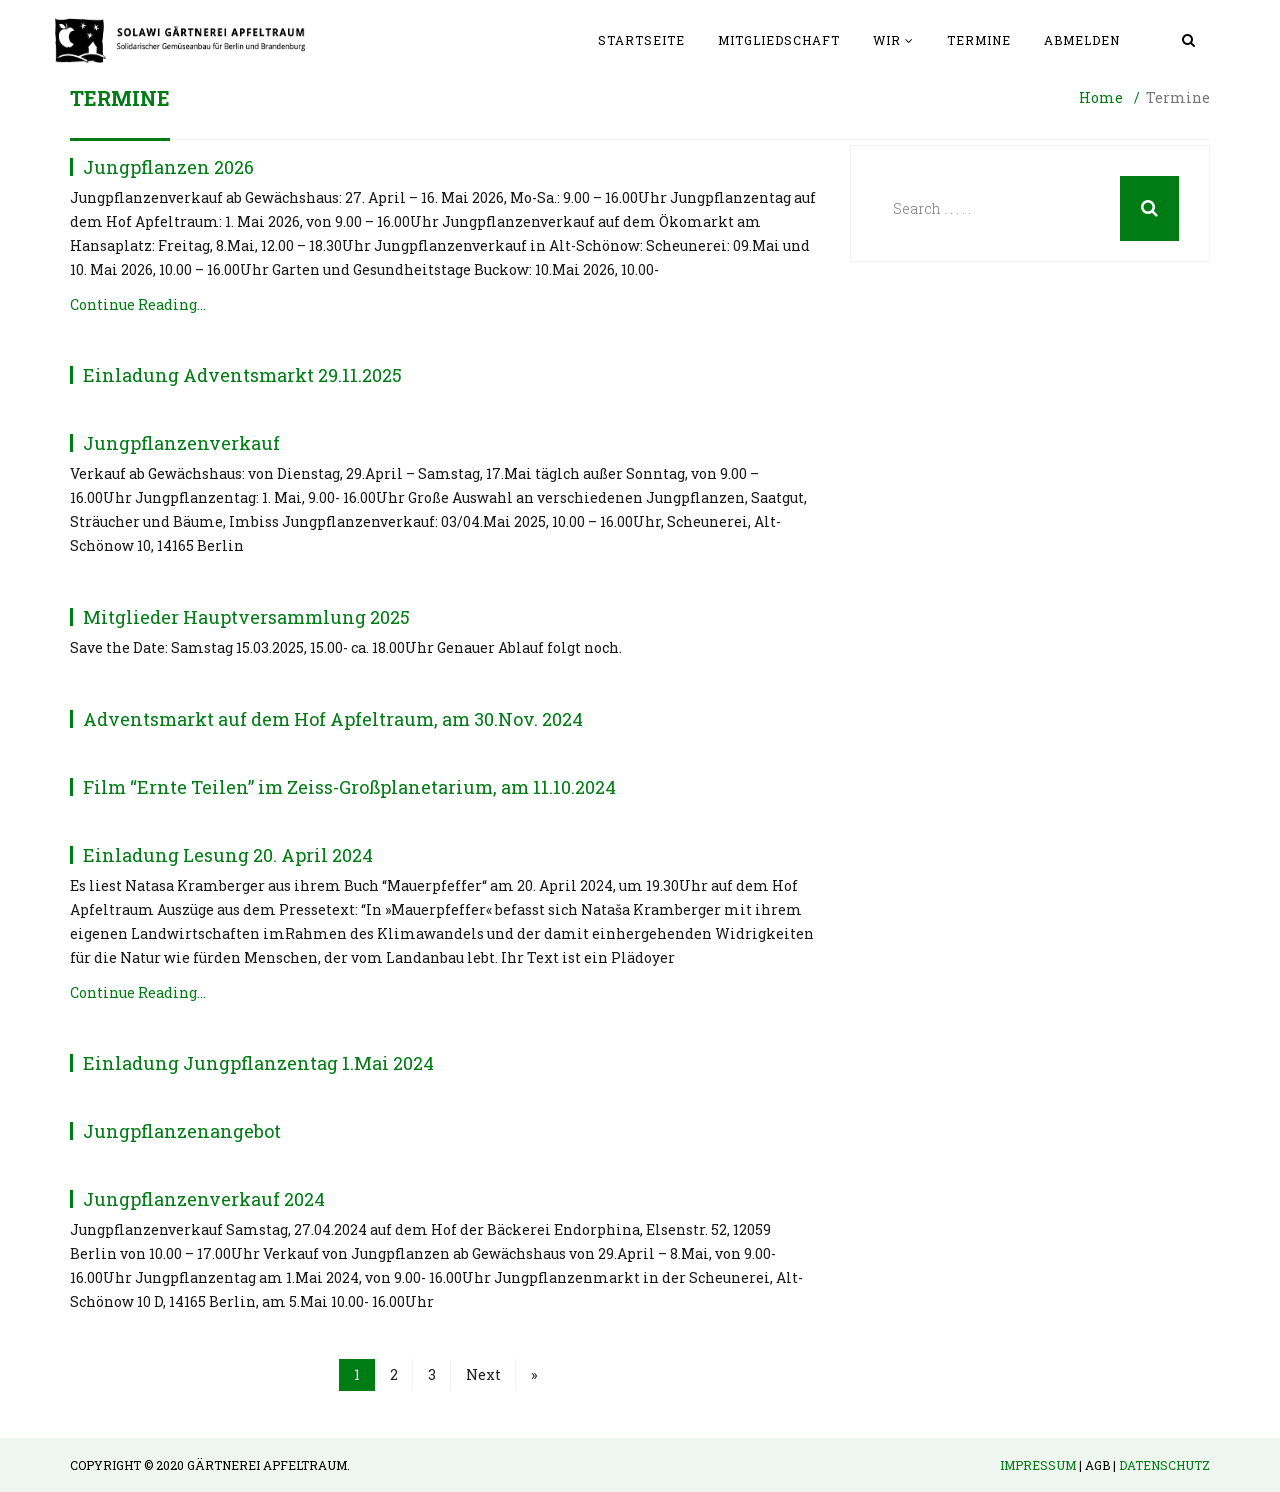  What do you see at coordinates (641, 40) in the screenshot?
I see `Startseite` at bounding box center [641, 40].